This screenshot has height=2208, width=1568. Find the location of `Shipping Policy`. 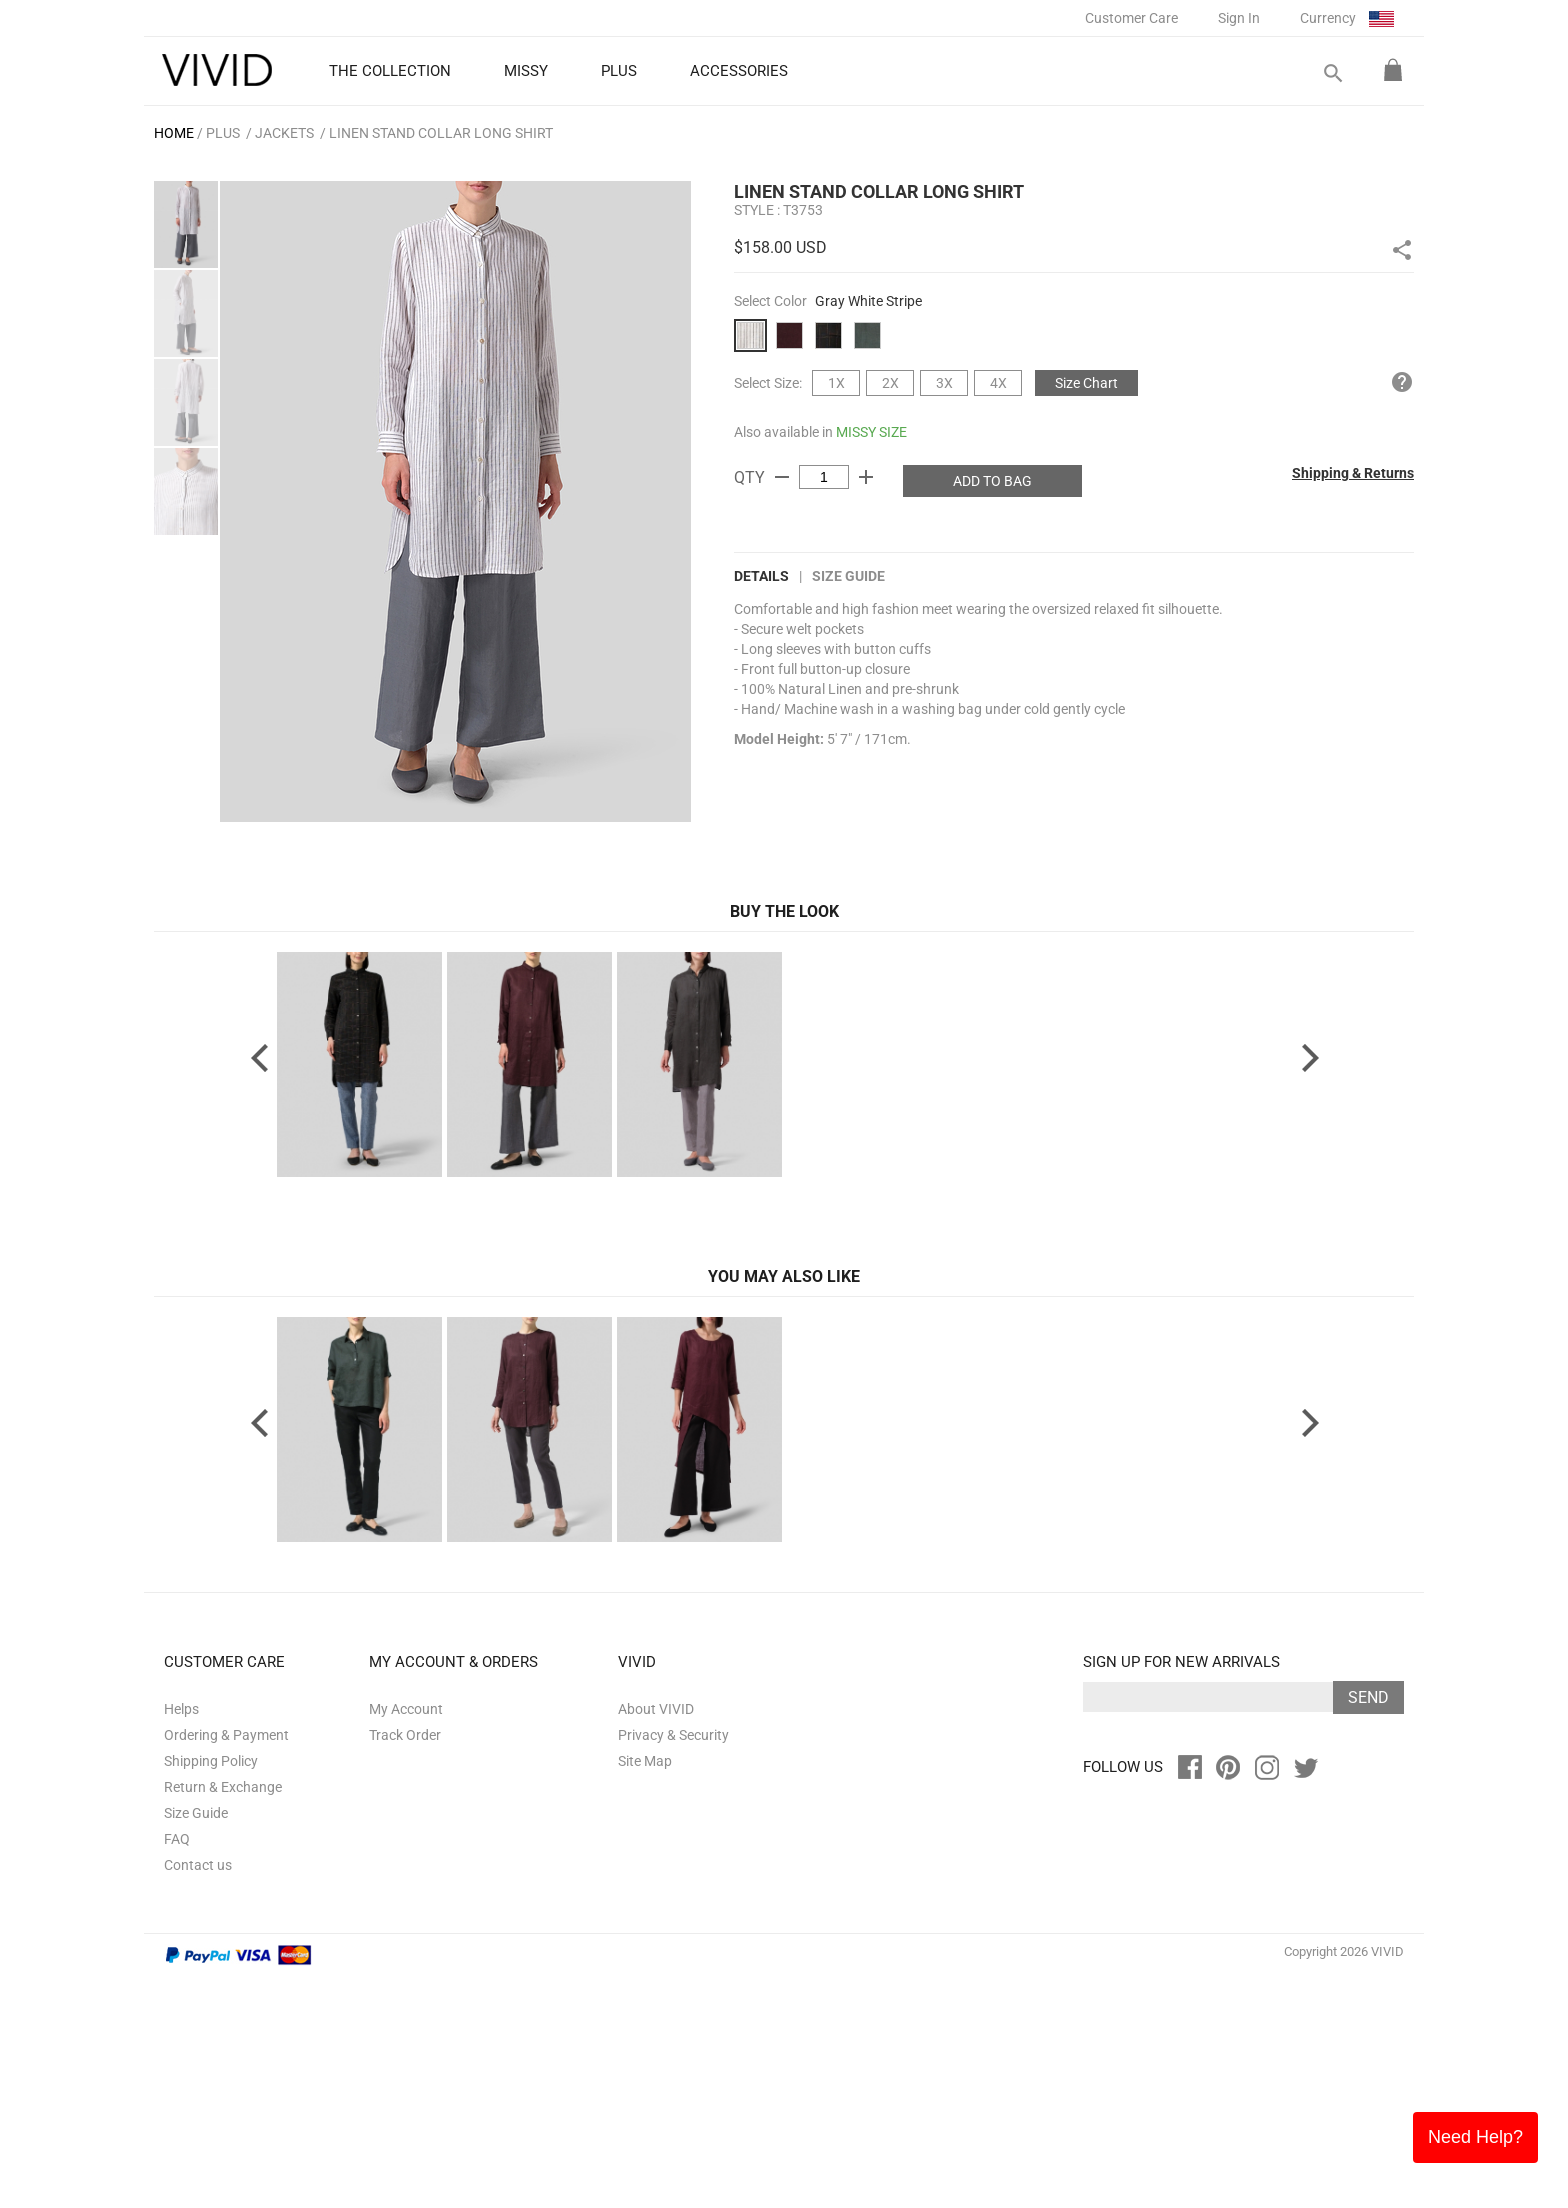

Shipping Policy is located at coordinates (211, 1992).